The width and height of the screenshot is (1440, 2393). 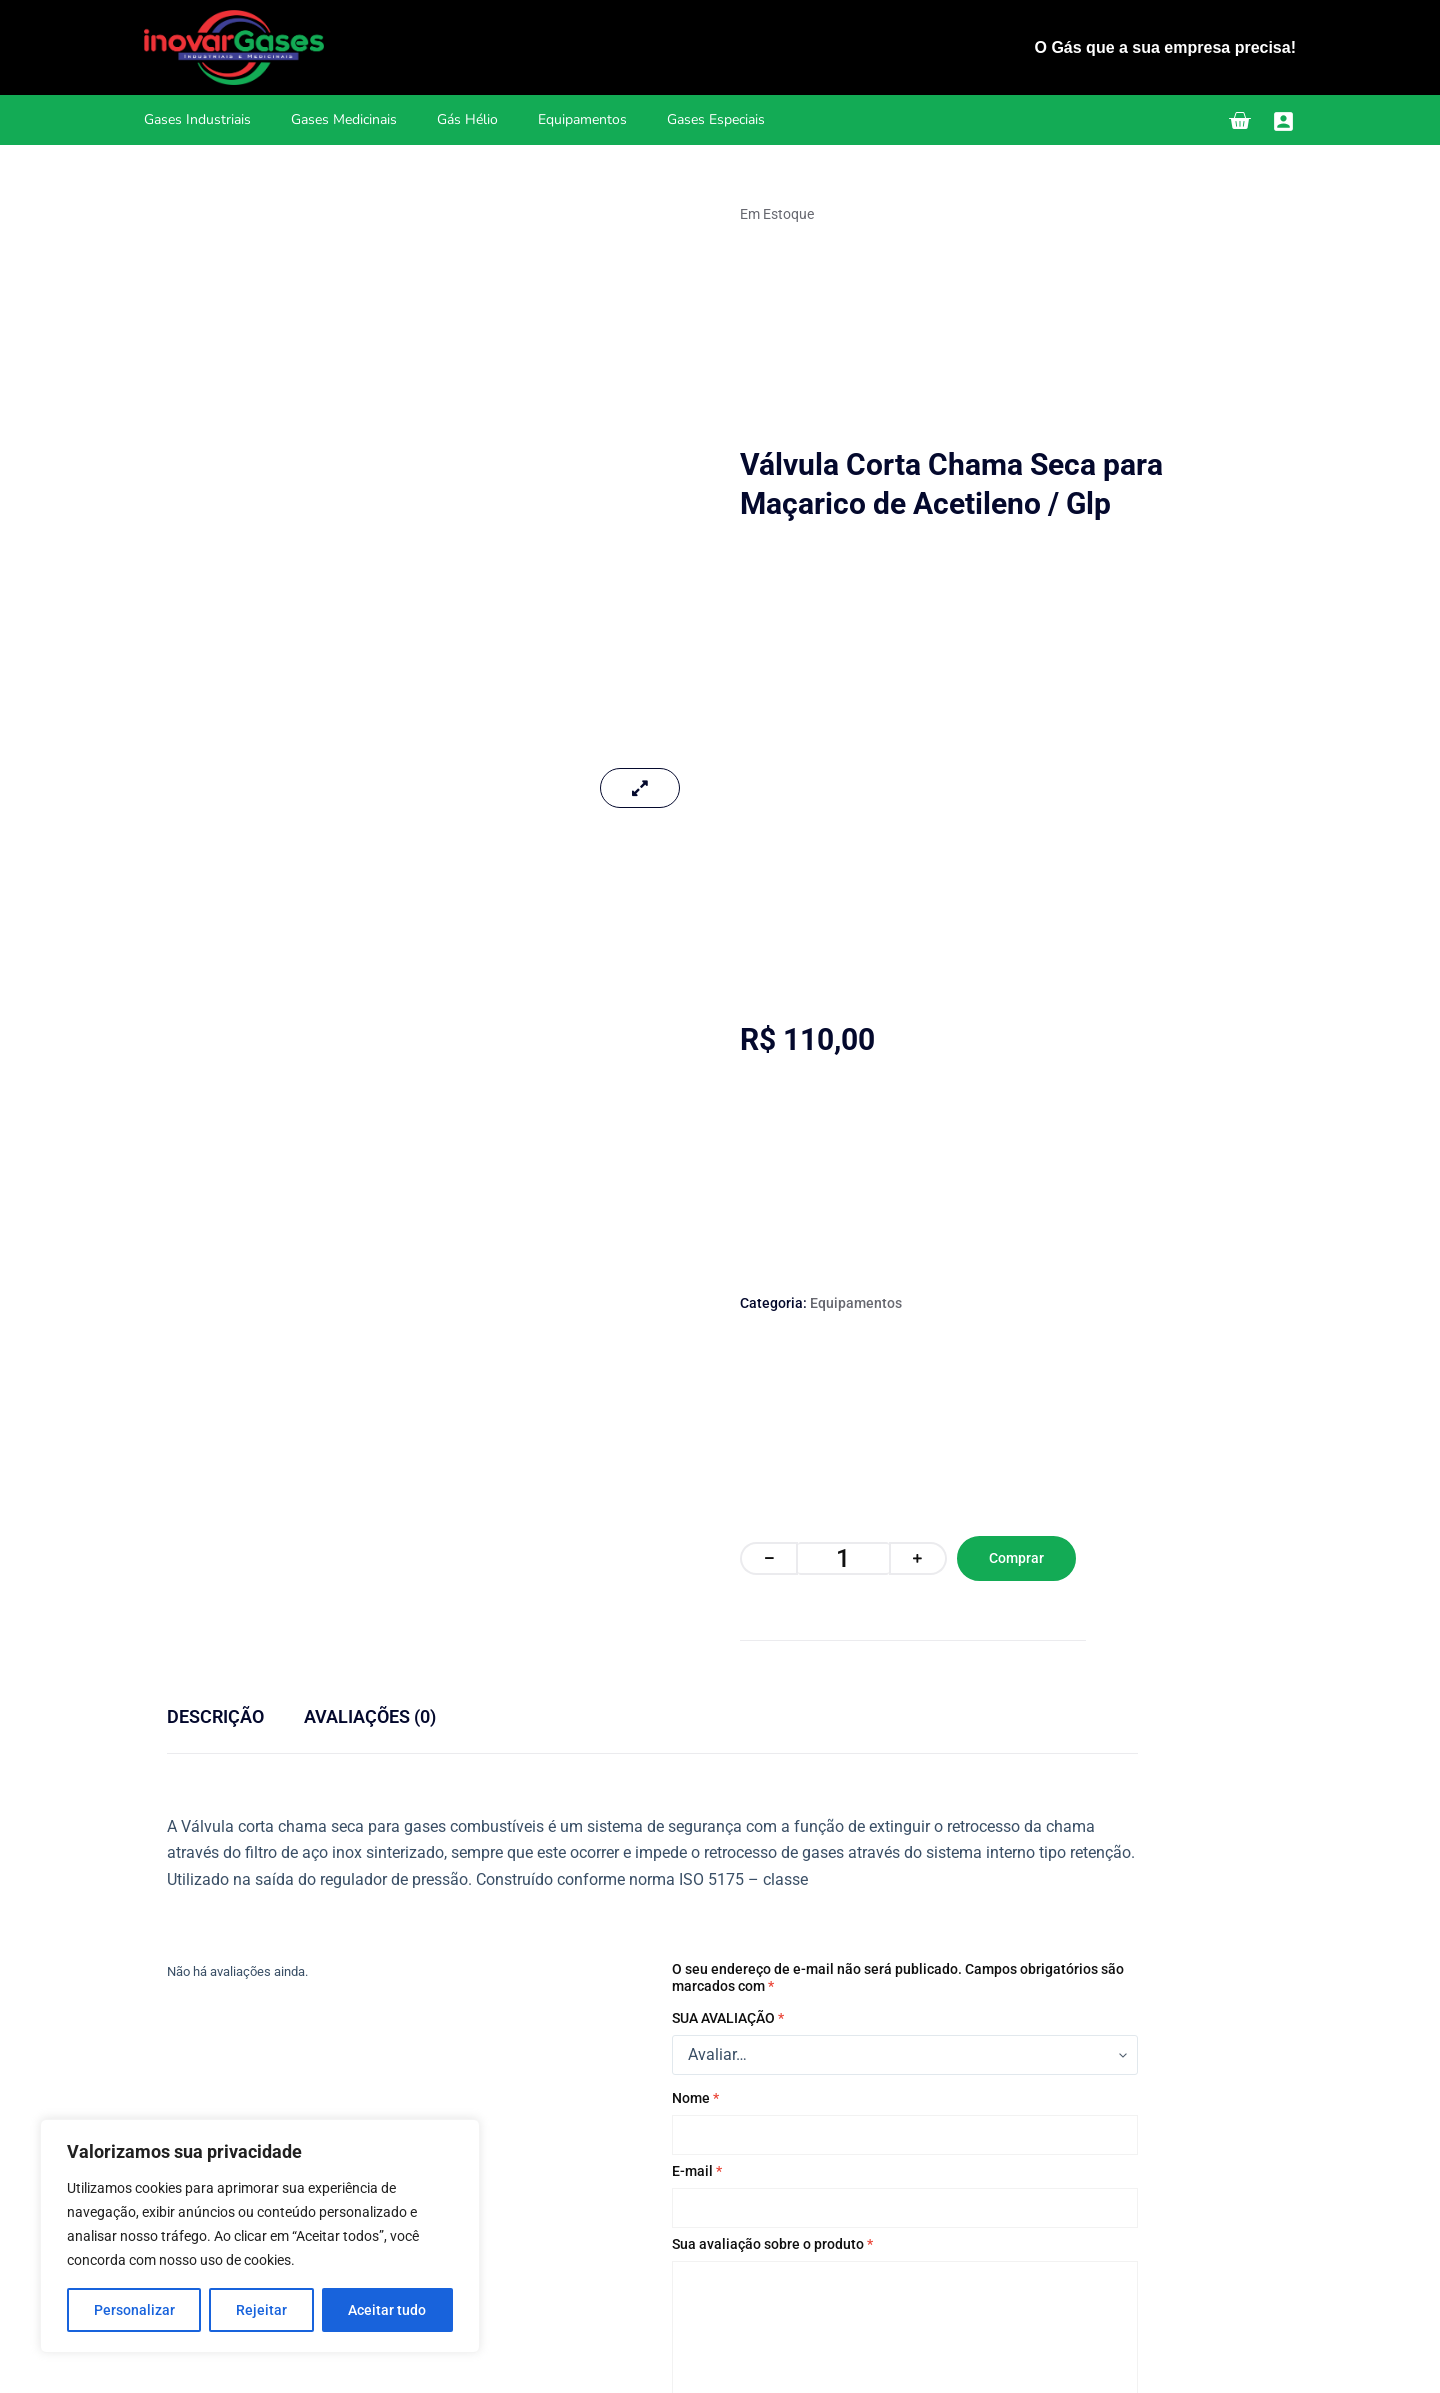 What do you see at coordinates (261, 2310) in the screenshot?
I see `Rejeitar` at bounding box center [261, 2310].